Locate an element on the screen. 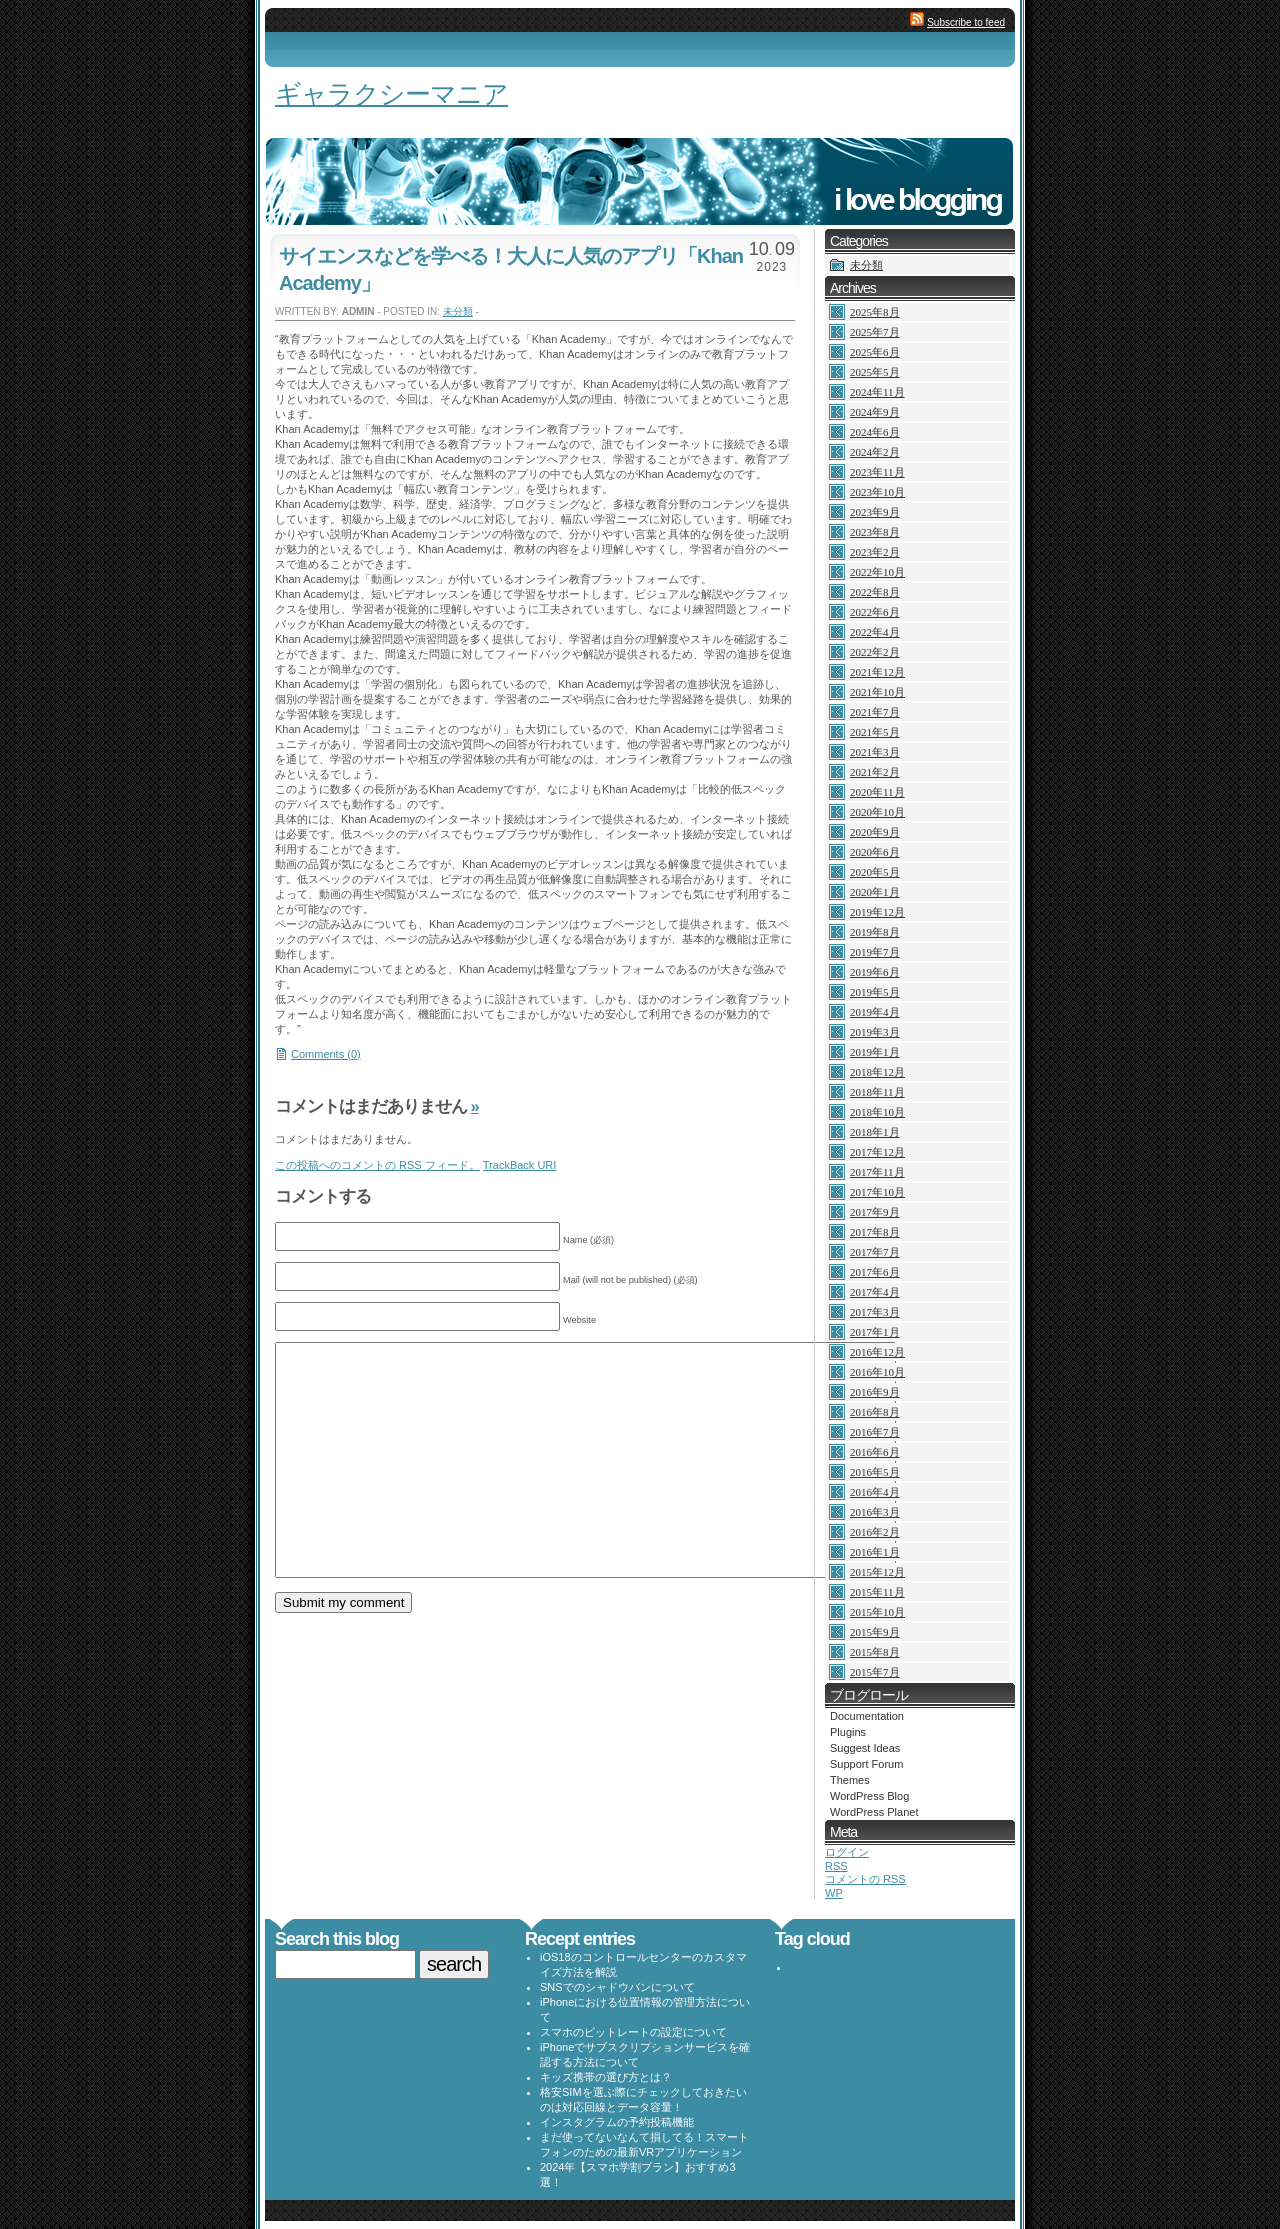 The height and width of the screenshot is (2229, 1280). 2015年11月 is located at coordinates (877, 1592).